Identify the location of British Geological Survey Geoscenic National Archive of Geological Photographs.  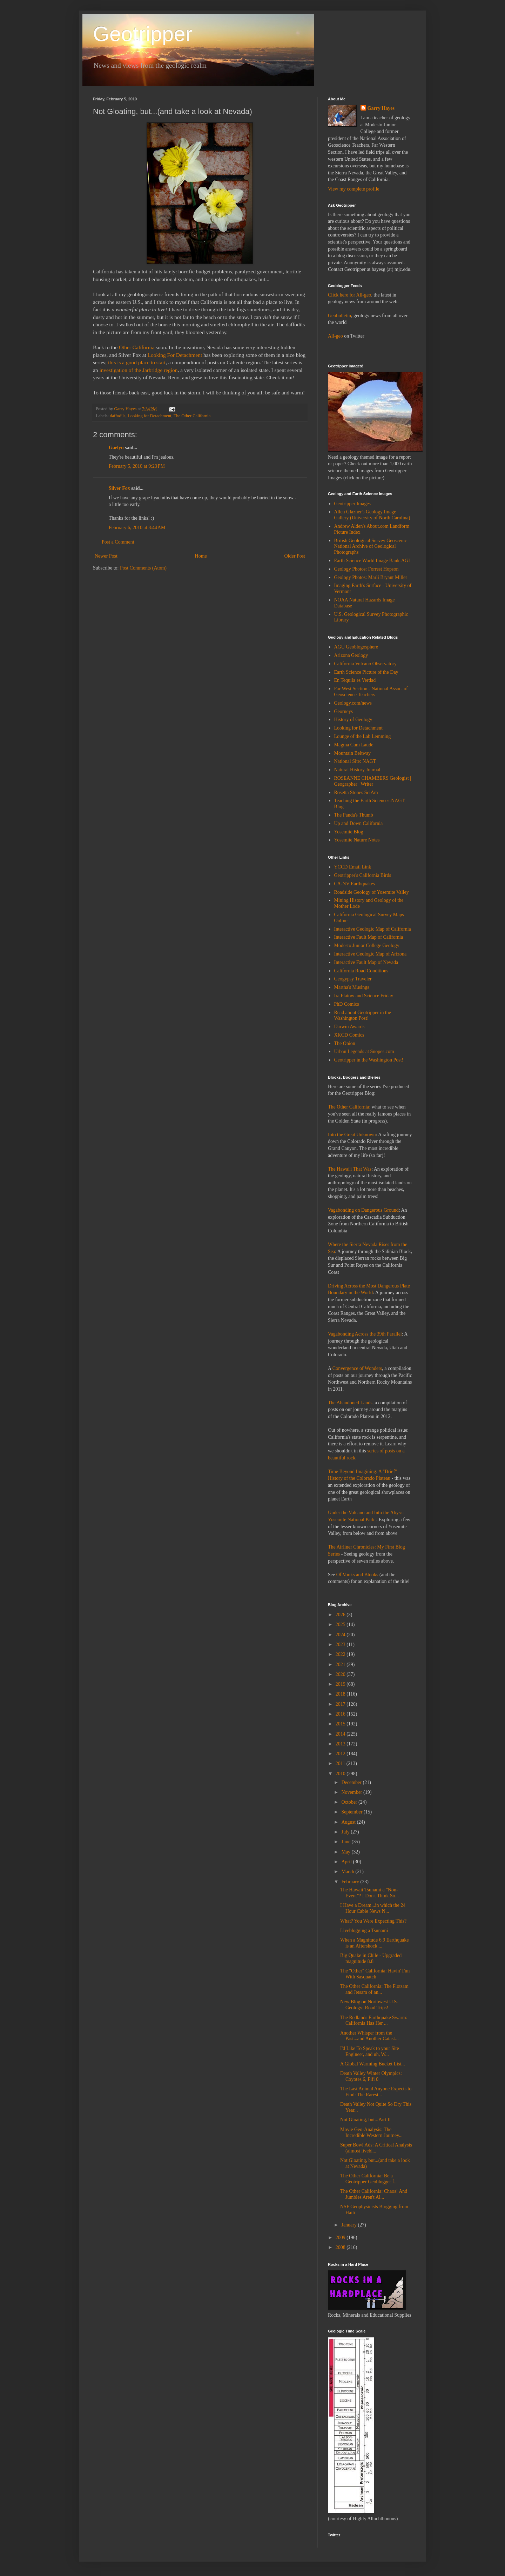
(370, 546).